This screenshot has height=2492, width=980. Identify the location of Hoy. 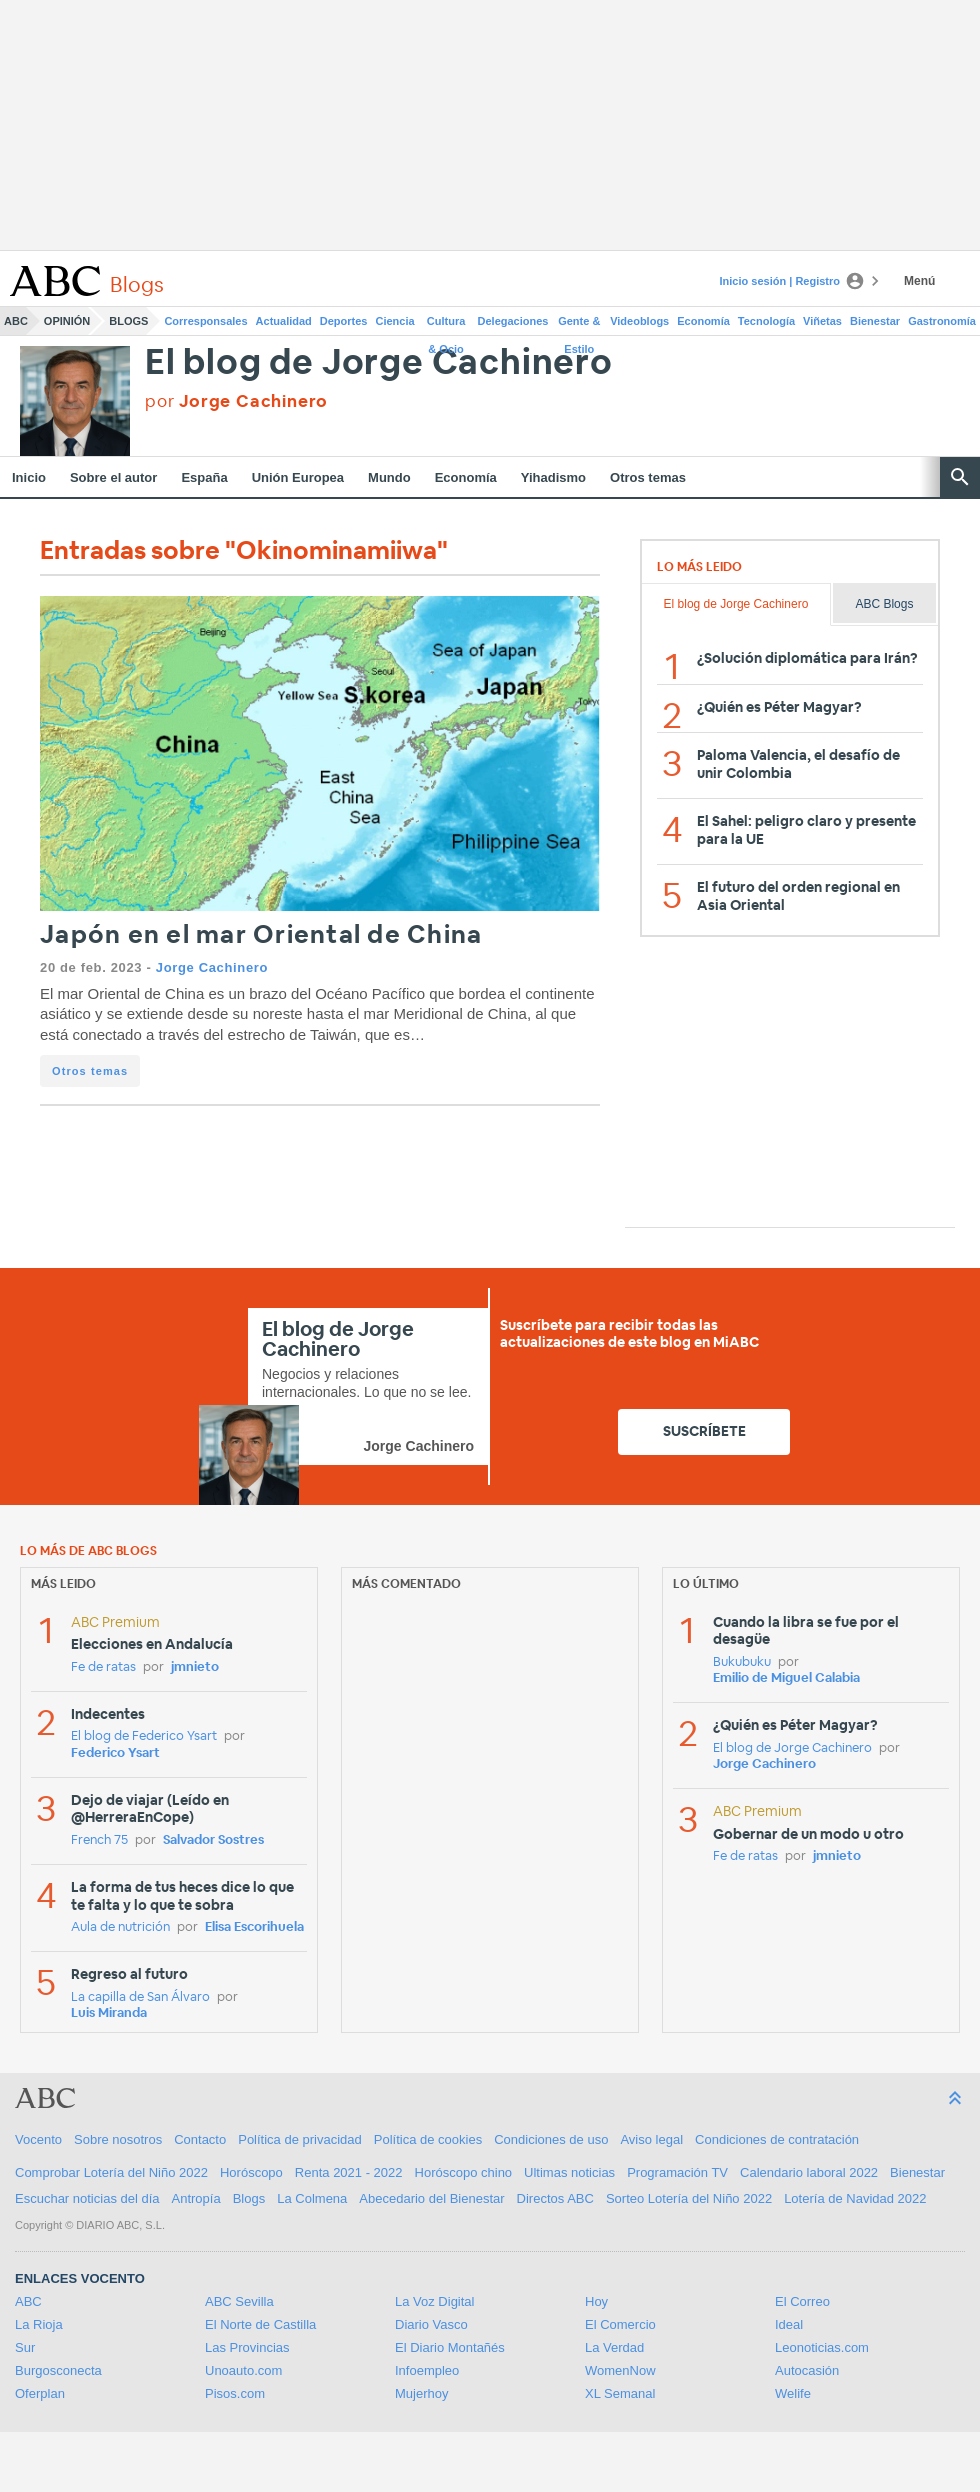
(596, 2301).